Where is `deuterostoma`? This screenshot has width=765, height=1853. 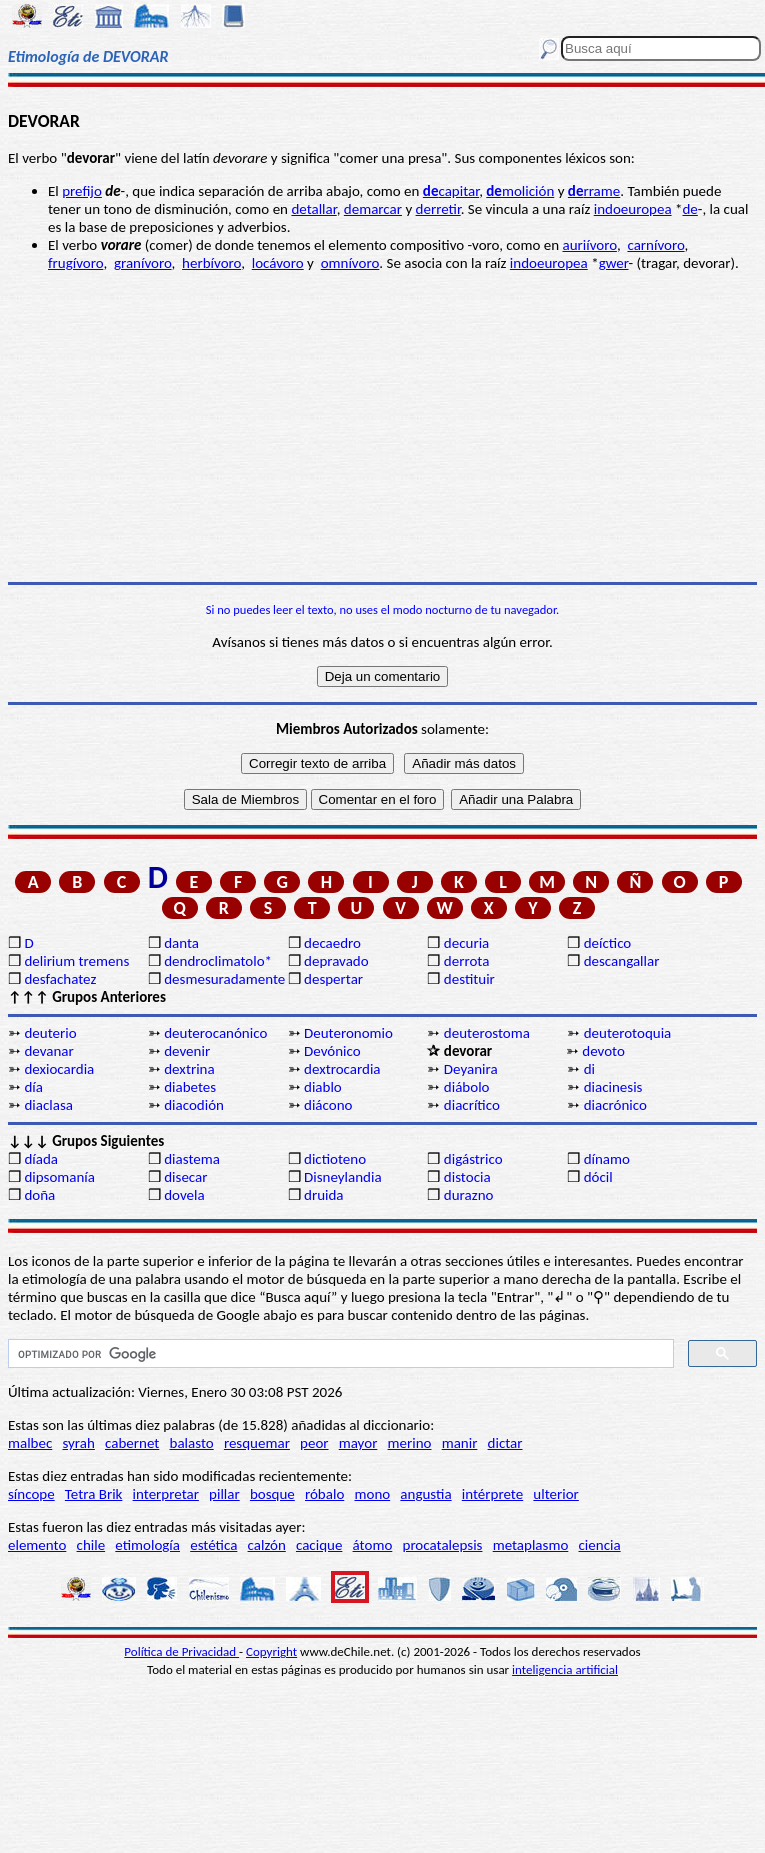 deuterostoma is located at coordinates (487, 1033).